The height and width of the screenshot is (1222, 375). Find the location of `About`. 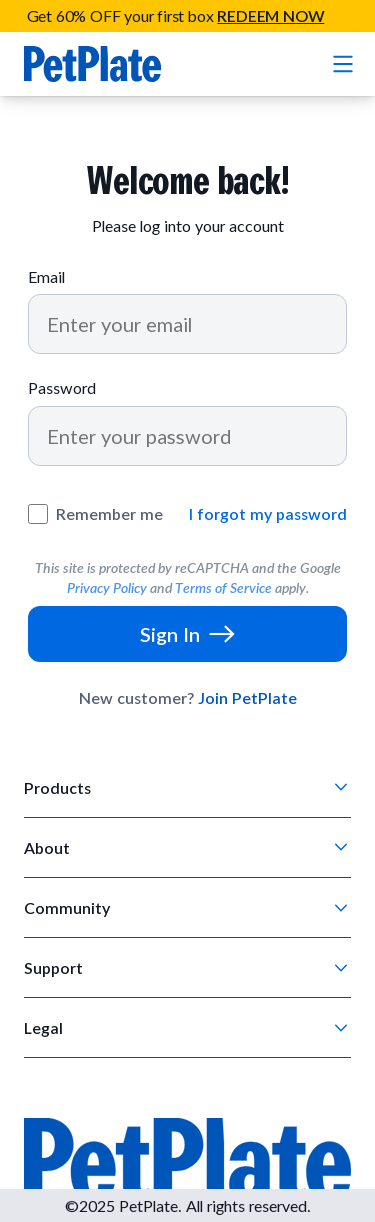

About is located at coordinates (47, 847).